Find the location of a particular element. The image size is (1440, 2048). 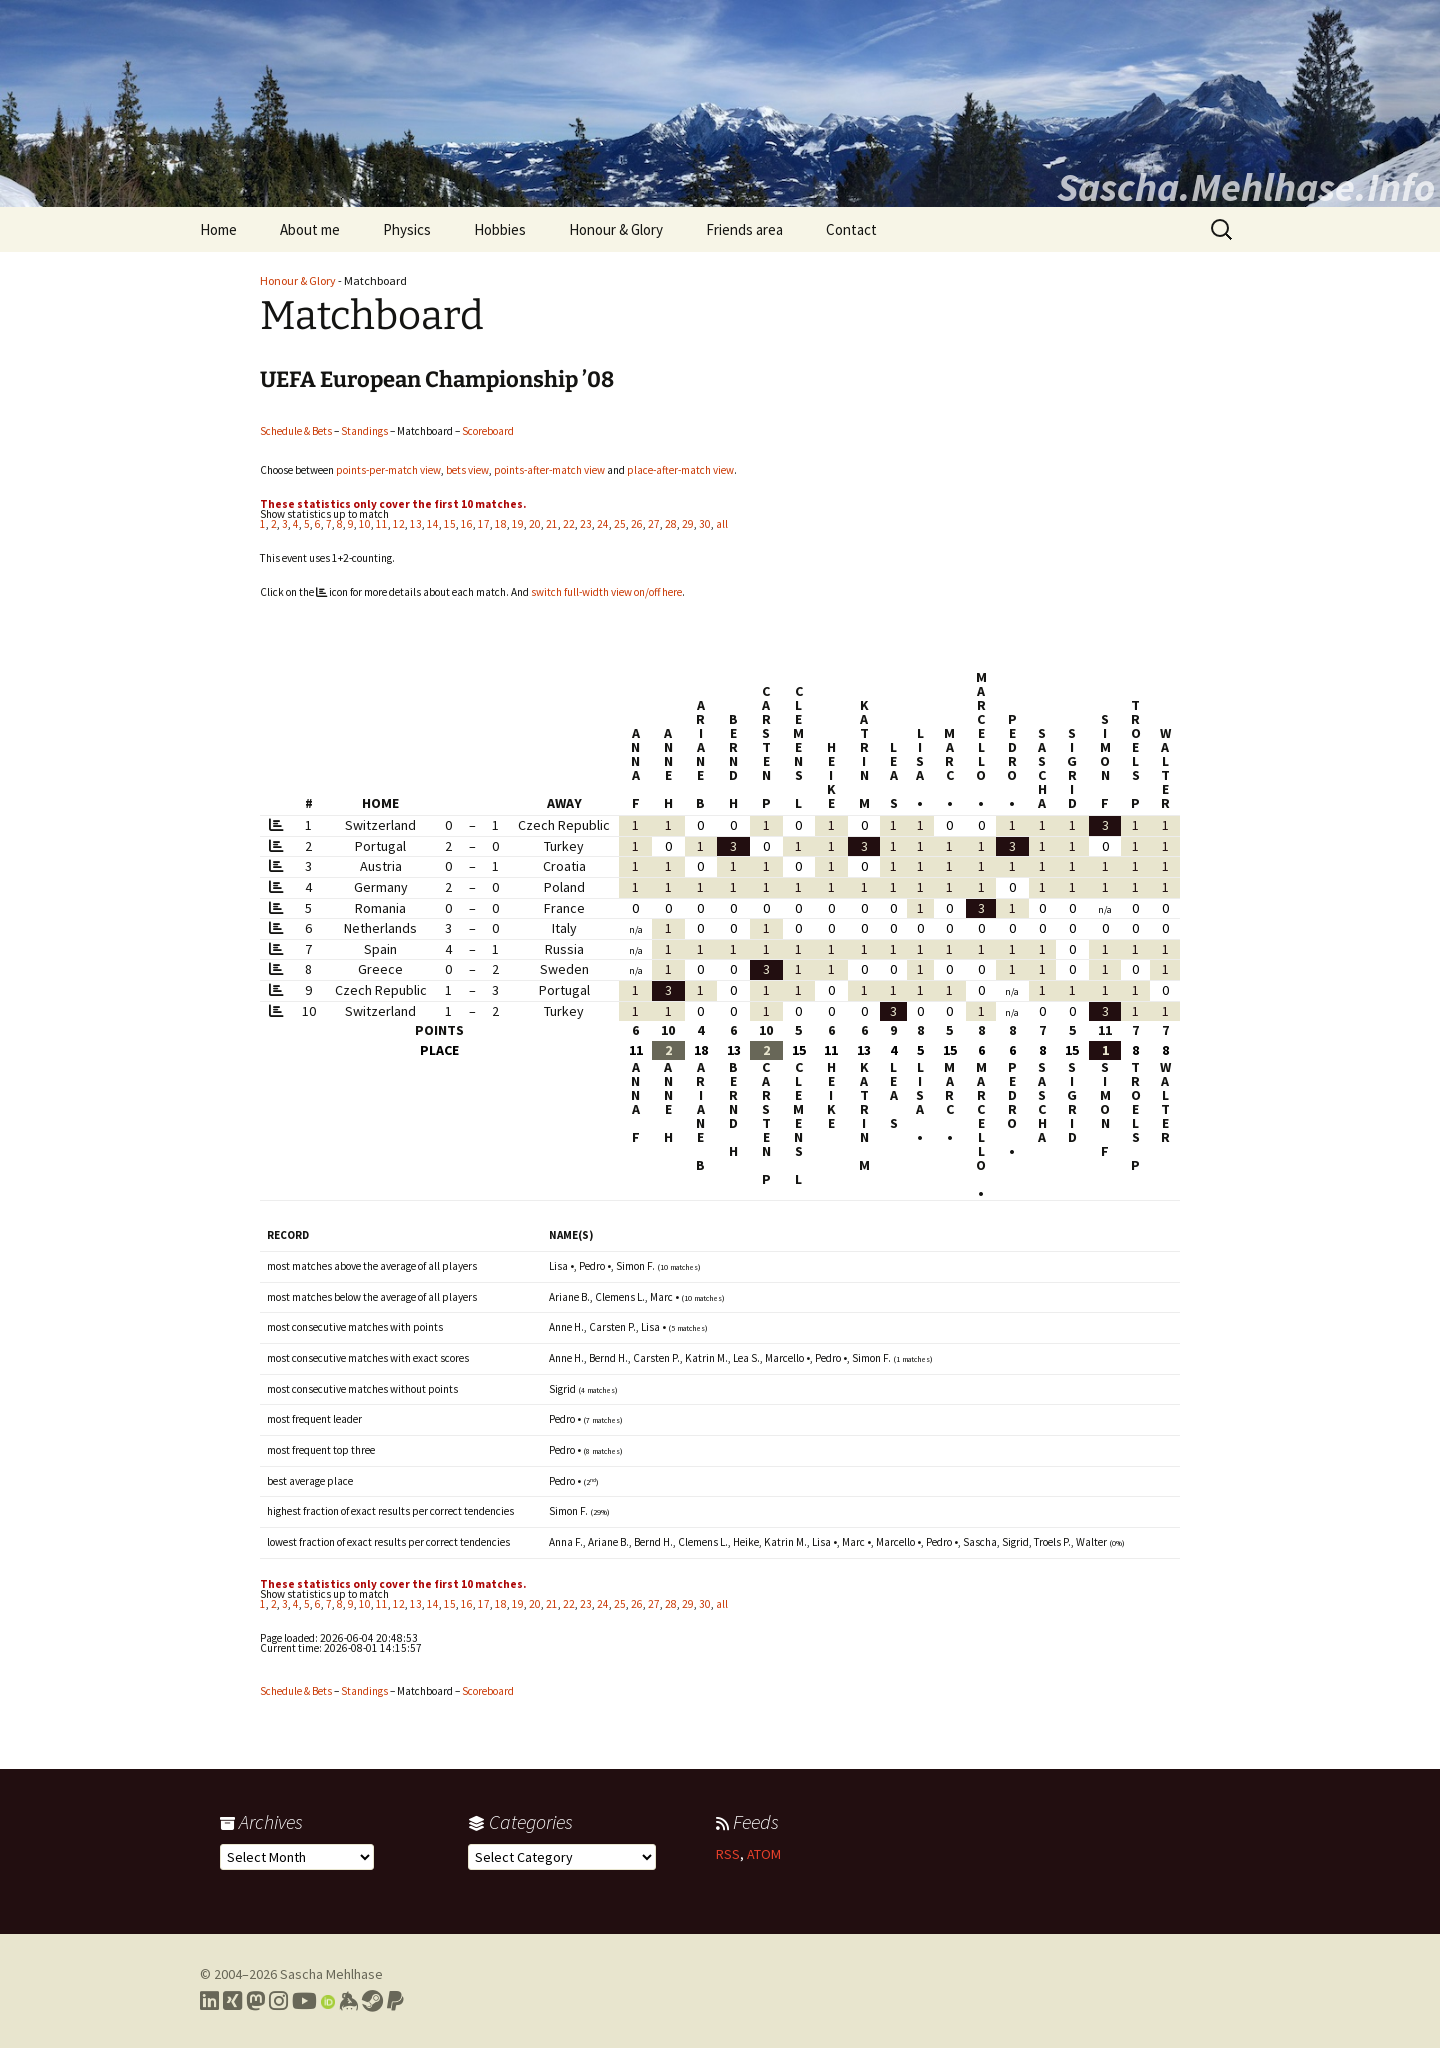

25 is located at coordinates (620, 524).